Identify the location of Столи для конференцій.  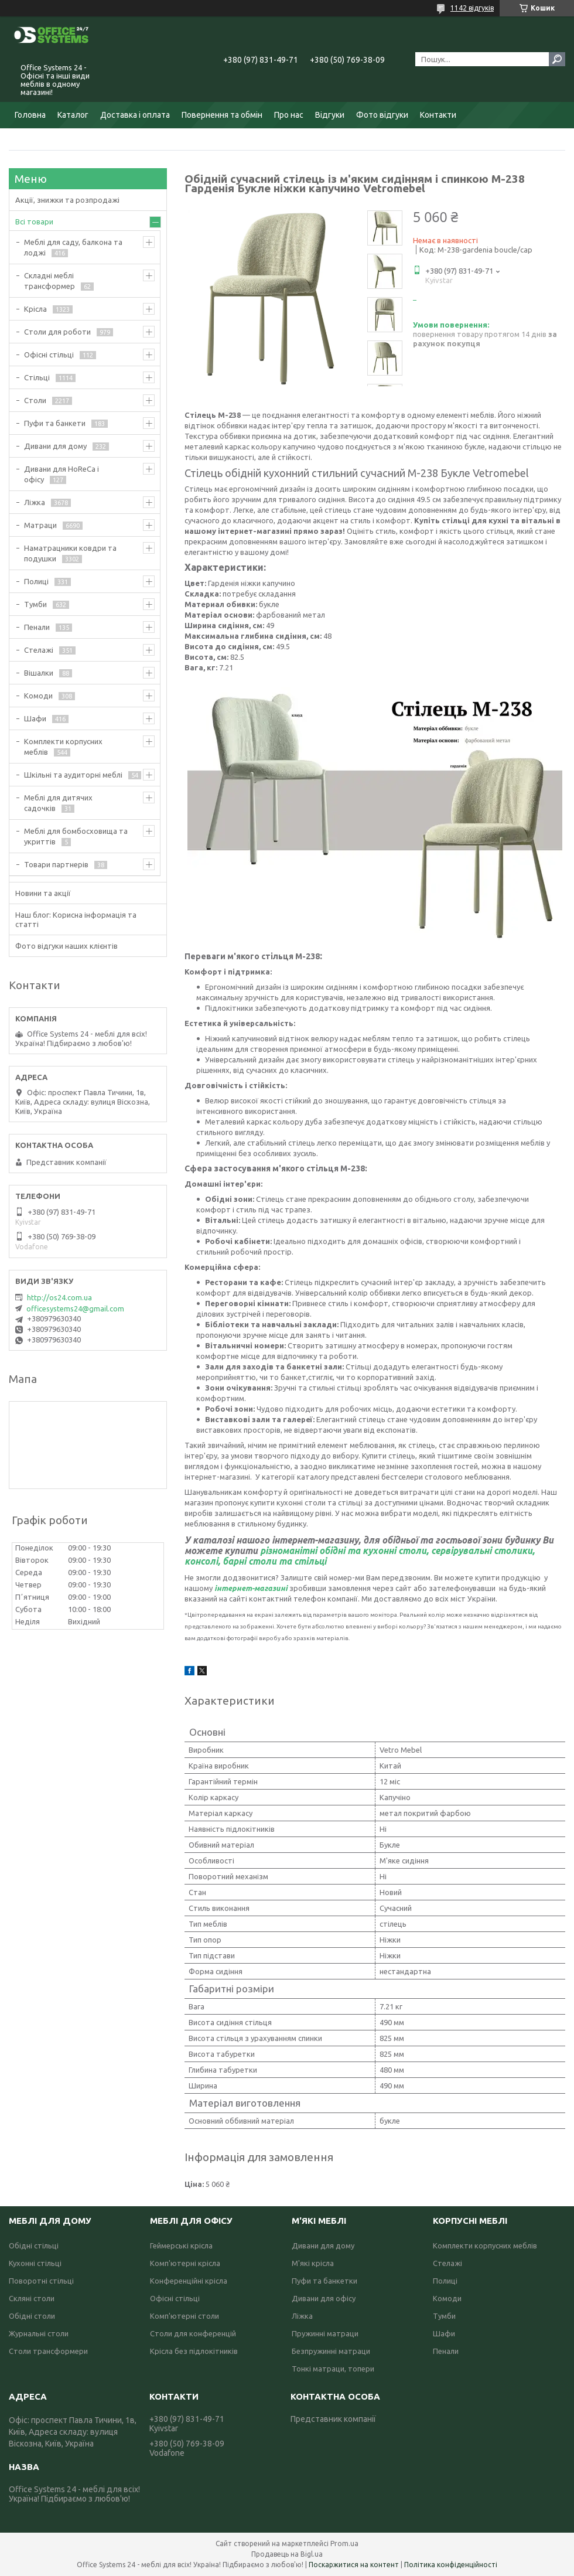
(193, 2333).